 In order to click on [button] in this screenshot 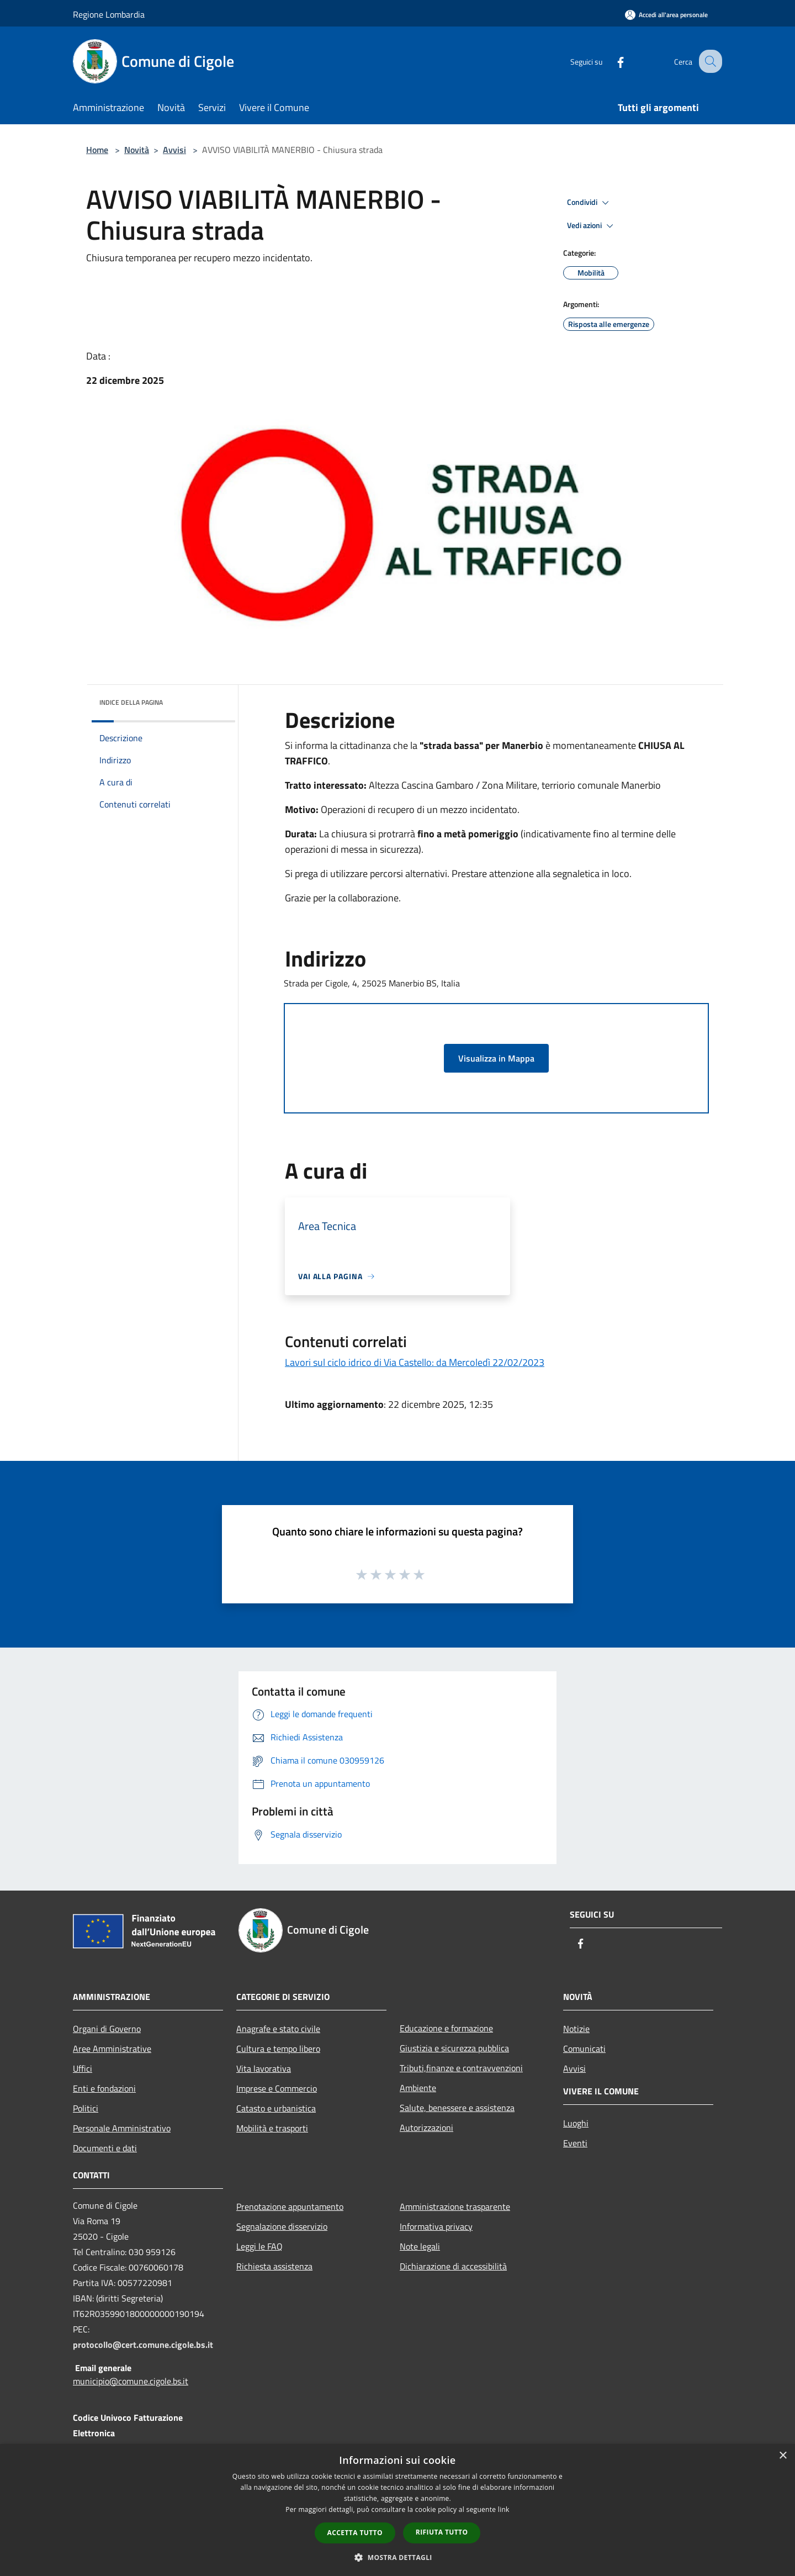, I will do `click(397, 2557)`.